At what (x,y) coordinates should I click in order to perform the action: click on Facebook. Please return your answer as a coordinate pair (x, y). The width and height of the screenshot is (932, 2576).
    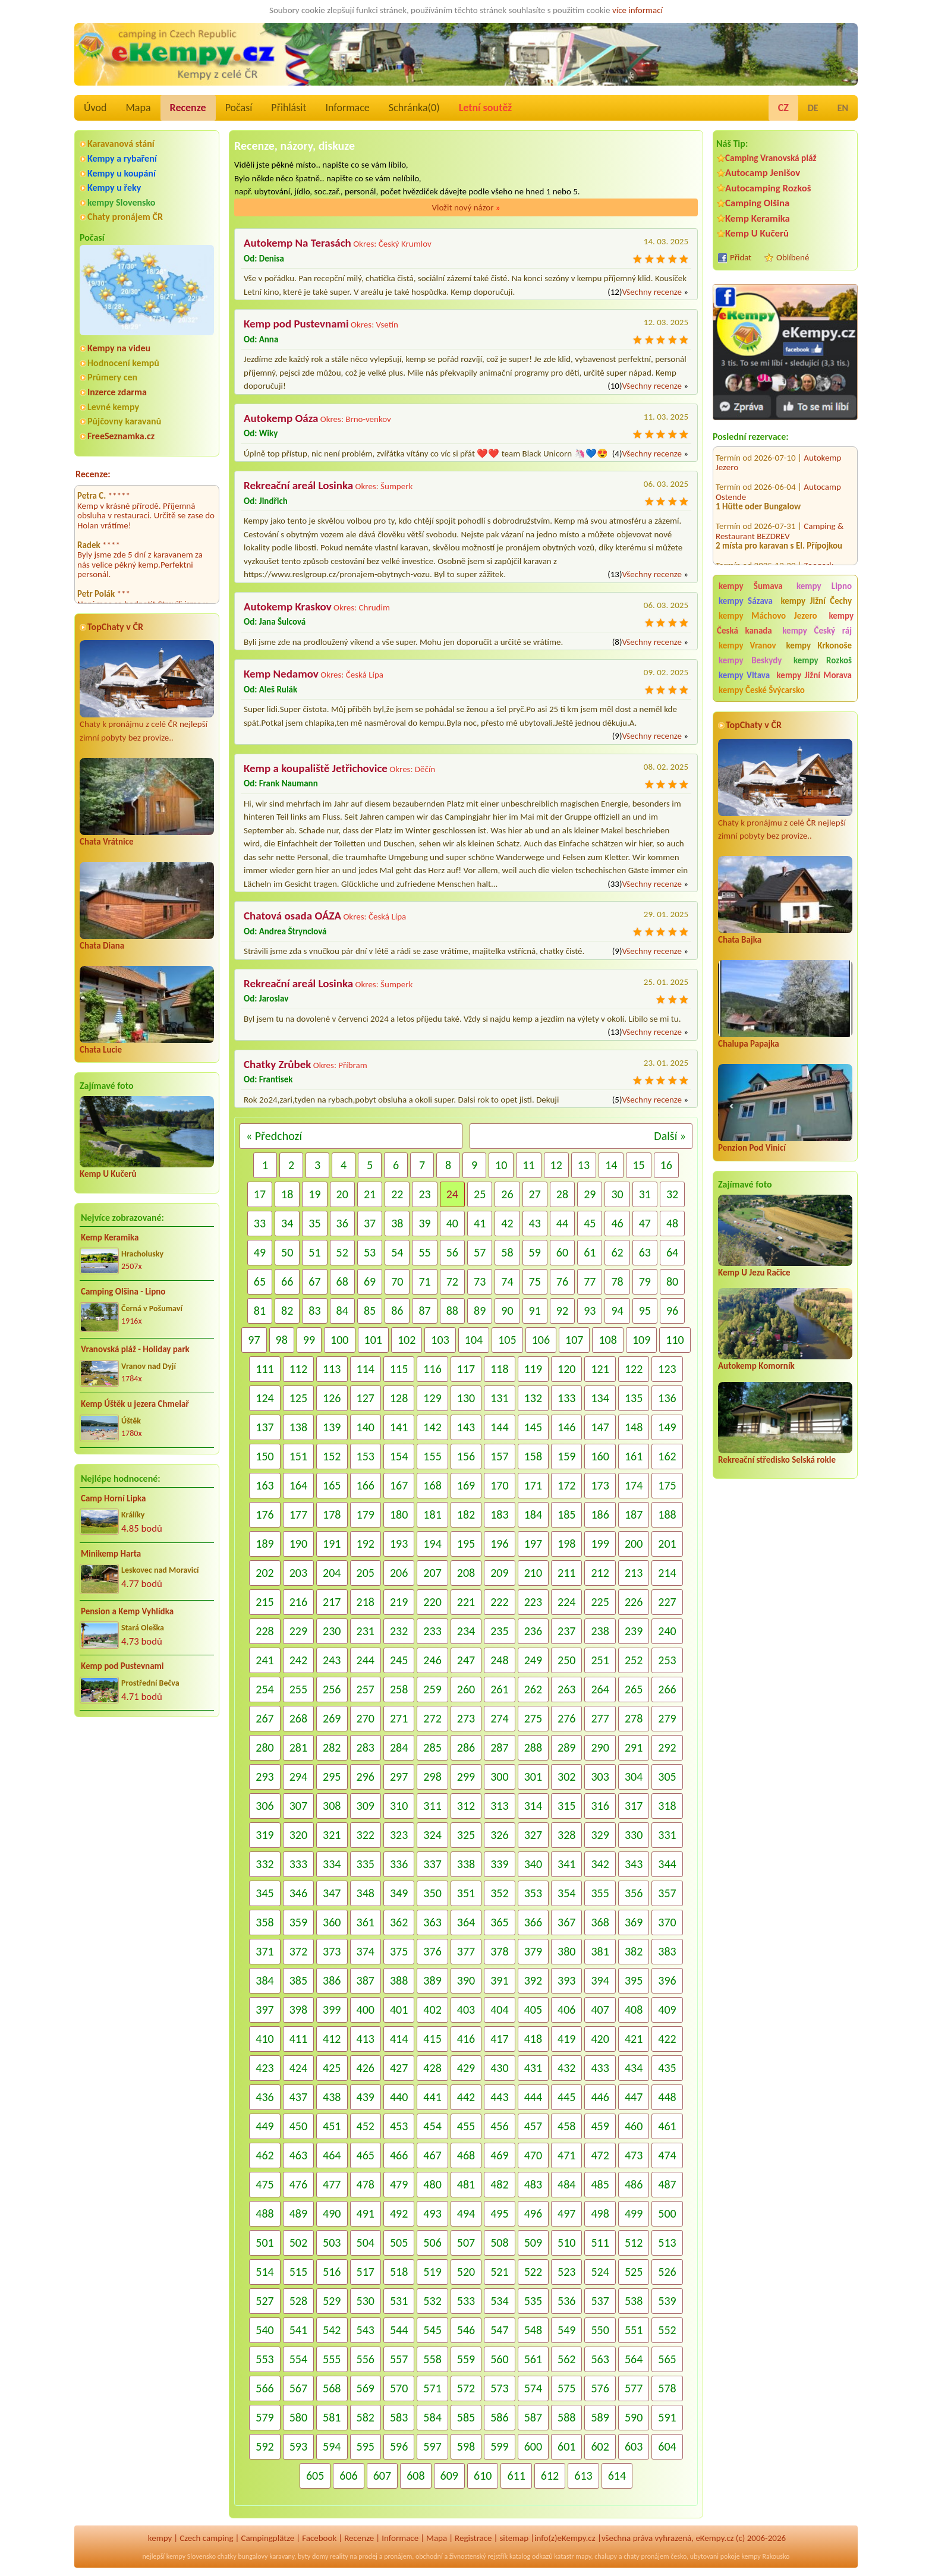
    Looking at the image, I should click on (319, 2538).